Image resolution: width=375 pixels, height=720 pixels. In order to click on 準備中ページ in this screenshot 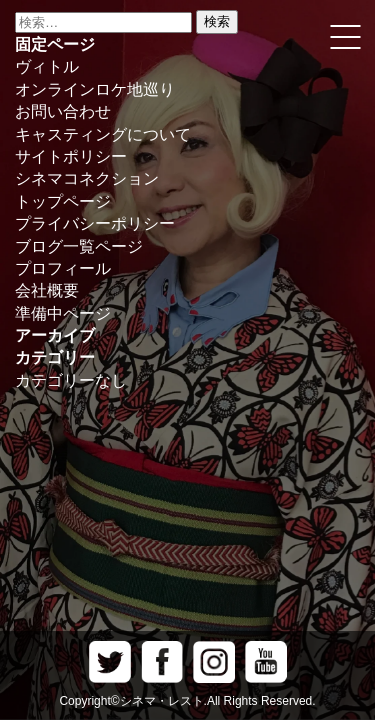, I will do `click(63, 313)`.